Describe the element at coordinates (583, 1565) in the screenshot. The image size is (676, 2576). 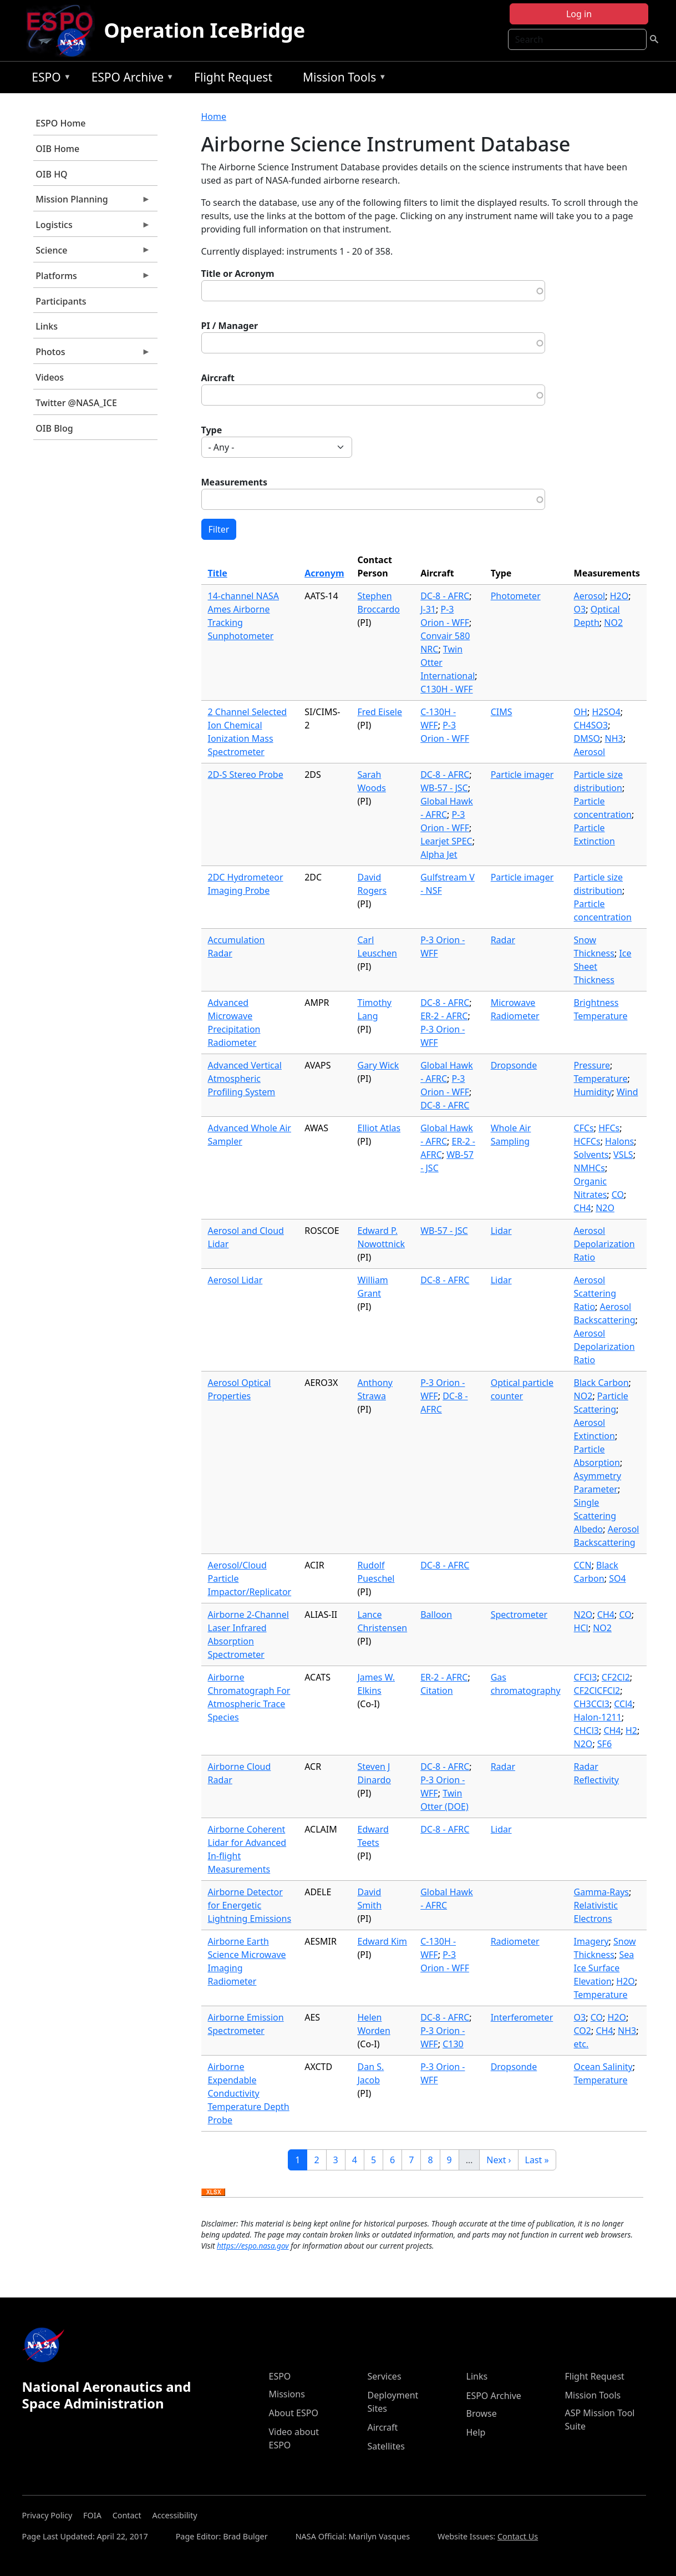
I see `CCN` at that location.